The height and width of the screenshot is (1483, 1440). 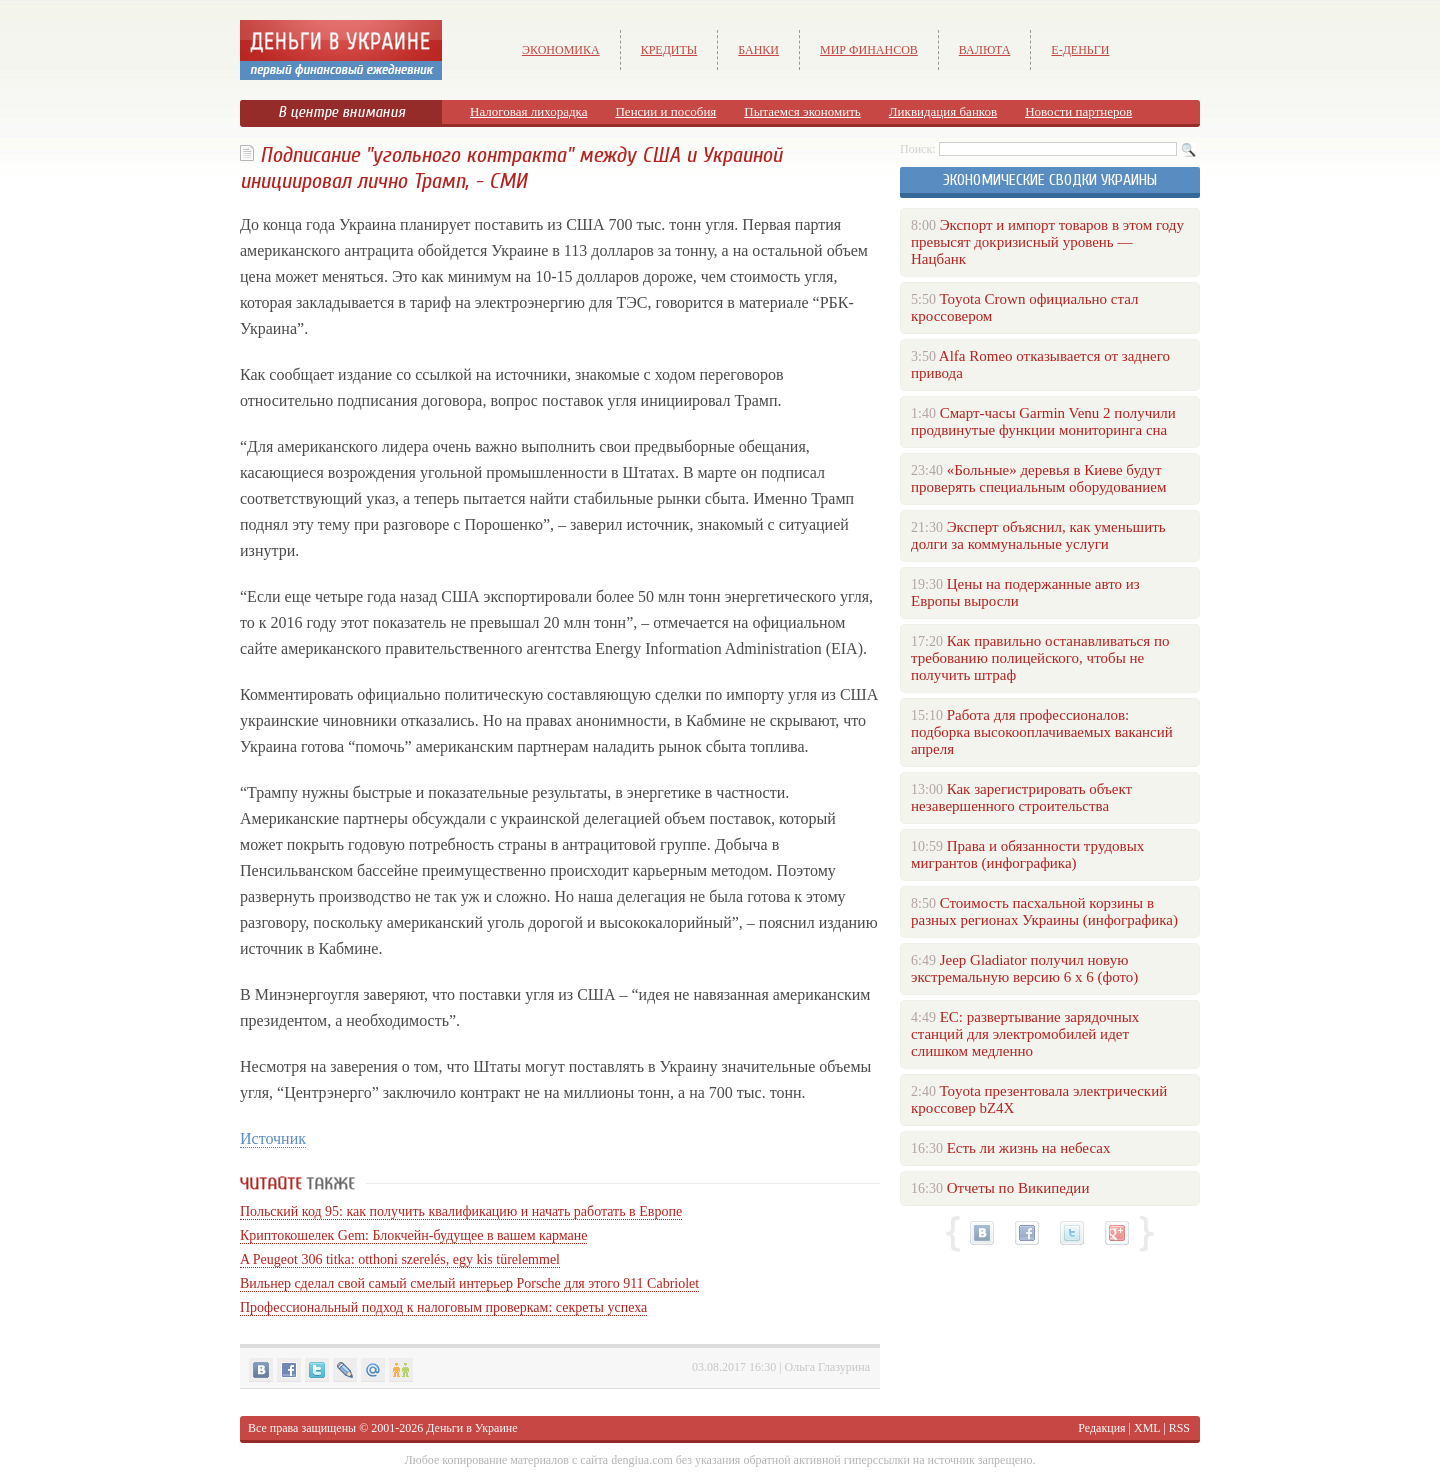 What do you see at coordinates (413, 1235) in the screenshot?
I see `Криптокошелек Gem: Блокчейн-будущее в вашем кармане` at bounding box center [413, 1235].